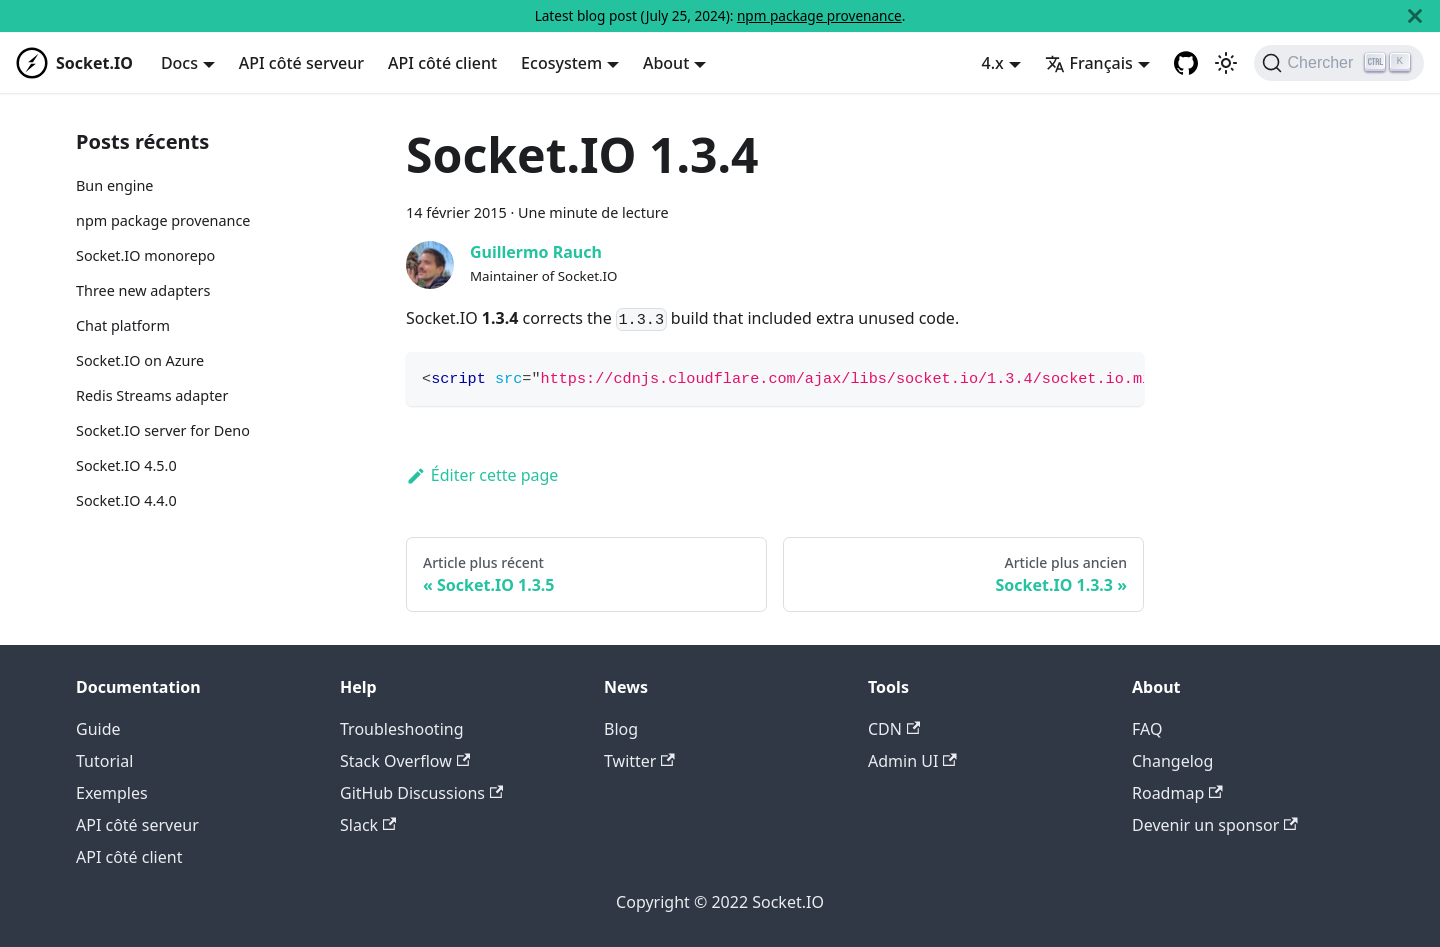  Describe the element at coordinates (1215, 825) in the screenshot. I see `Devenir un sponsor` at that location.